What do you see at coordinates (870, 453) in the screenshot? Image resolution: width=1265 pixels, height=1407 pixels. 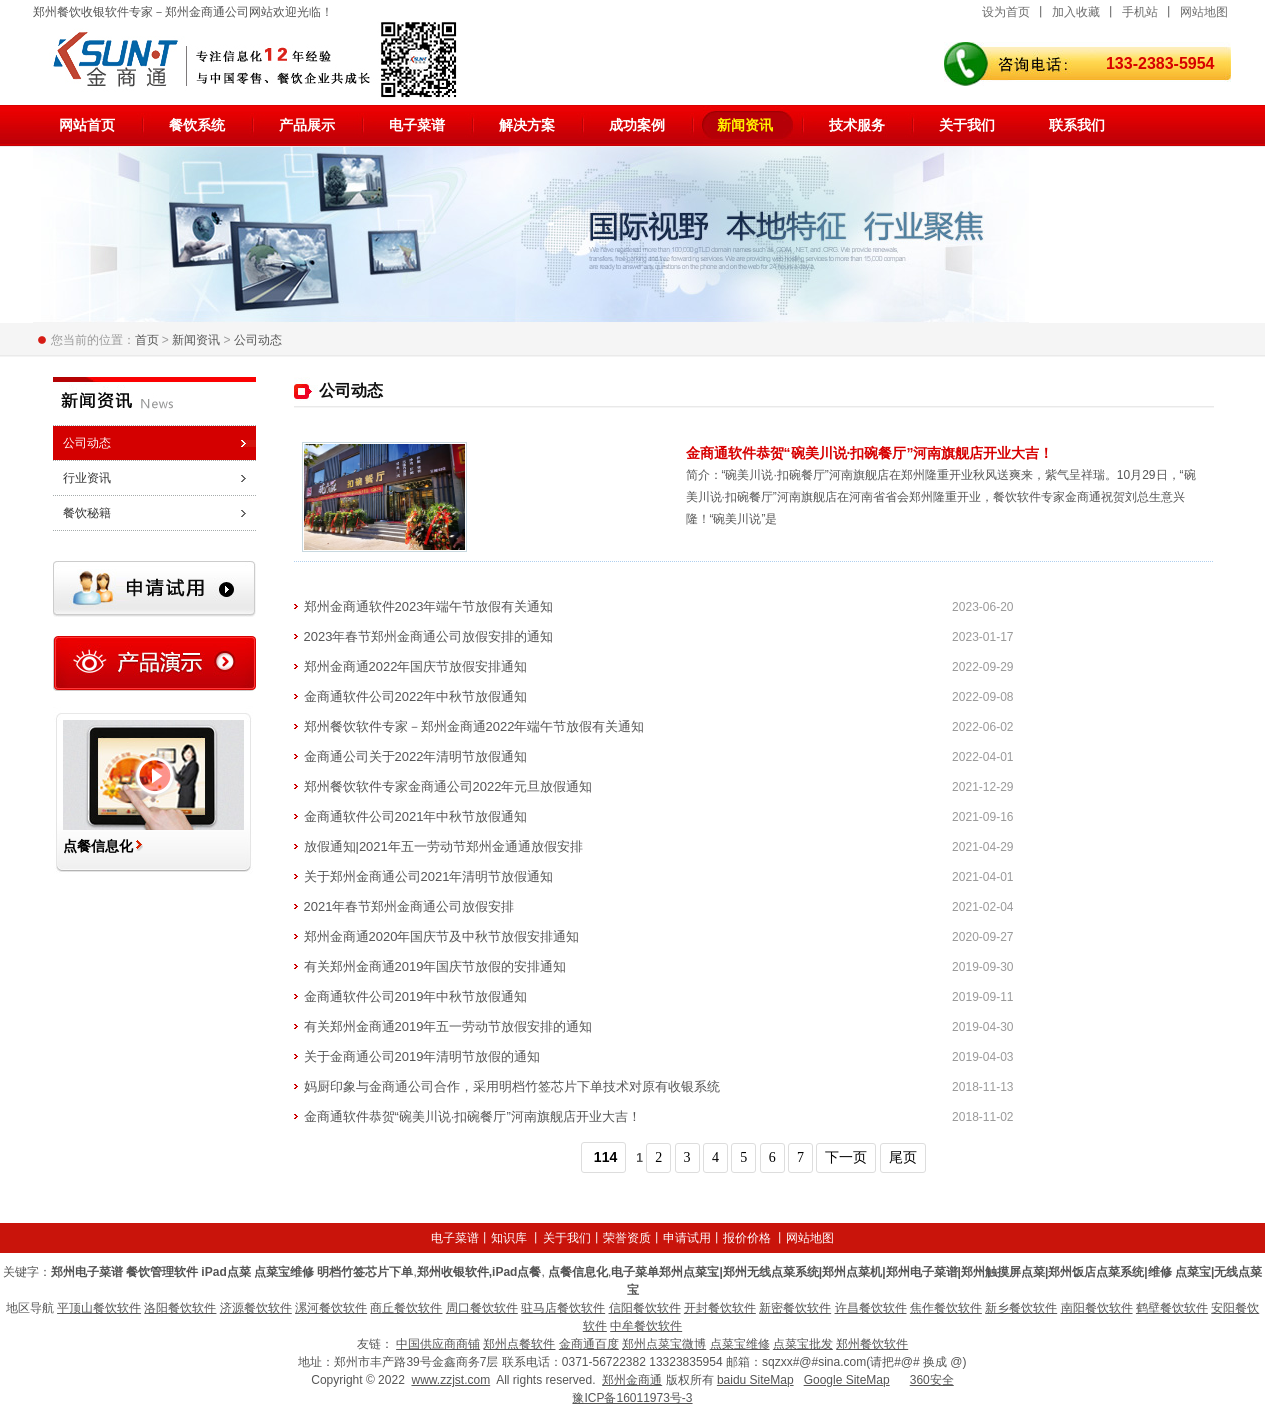 I see `金商通软件恭贺“碗美川说·扣碗餐厅”河南旗舰店开业大吉！` at bounding box center [870, 453].